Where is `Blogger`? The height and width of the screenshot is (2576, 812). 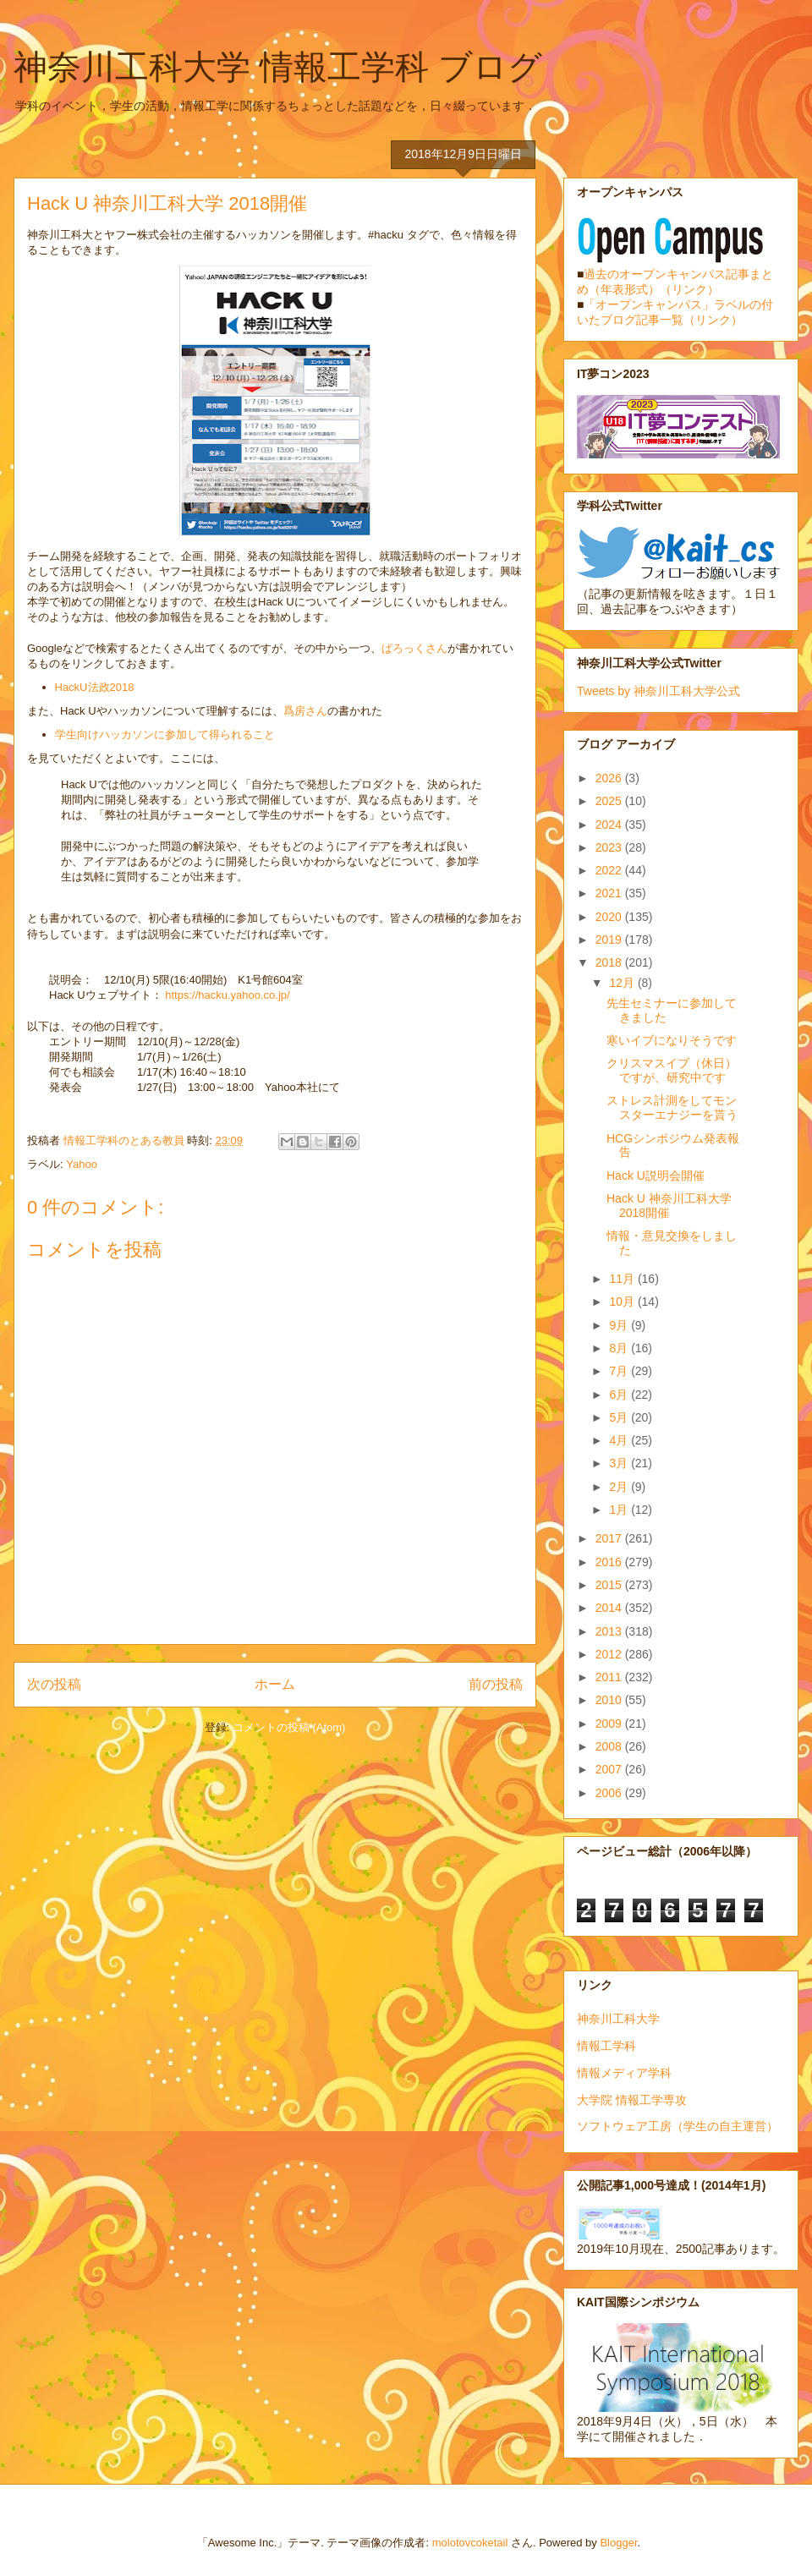 Blogger is located at coordinates (618, 2542).